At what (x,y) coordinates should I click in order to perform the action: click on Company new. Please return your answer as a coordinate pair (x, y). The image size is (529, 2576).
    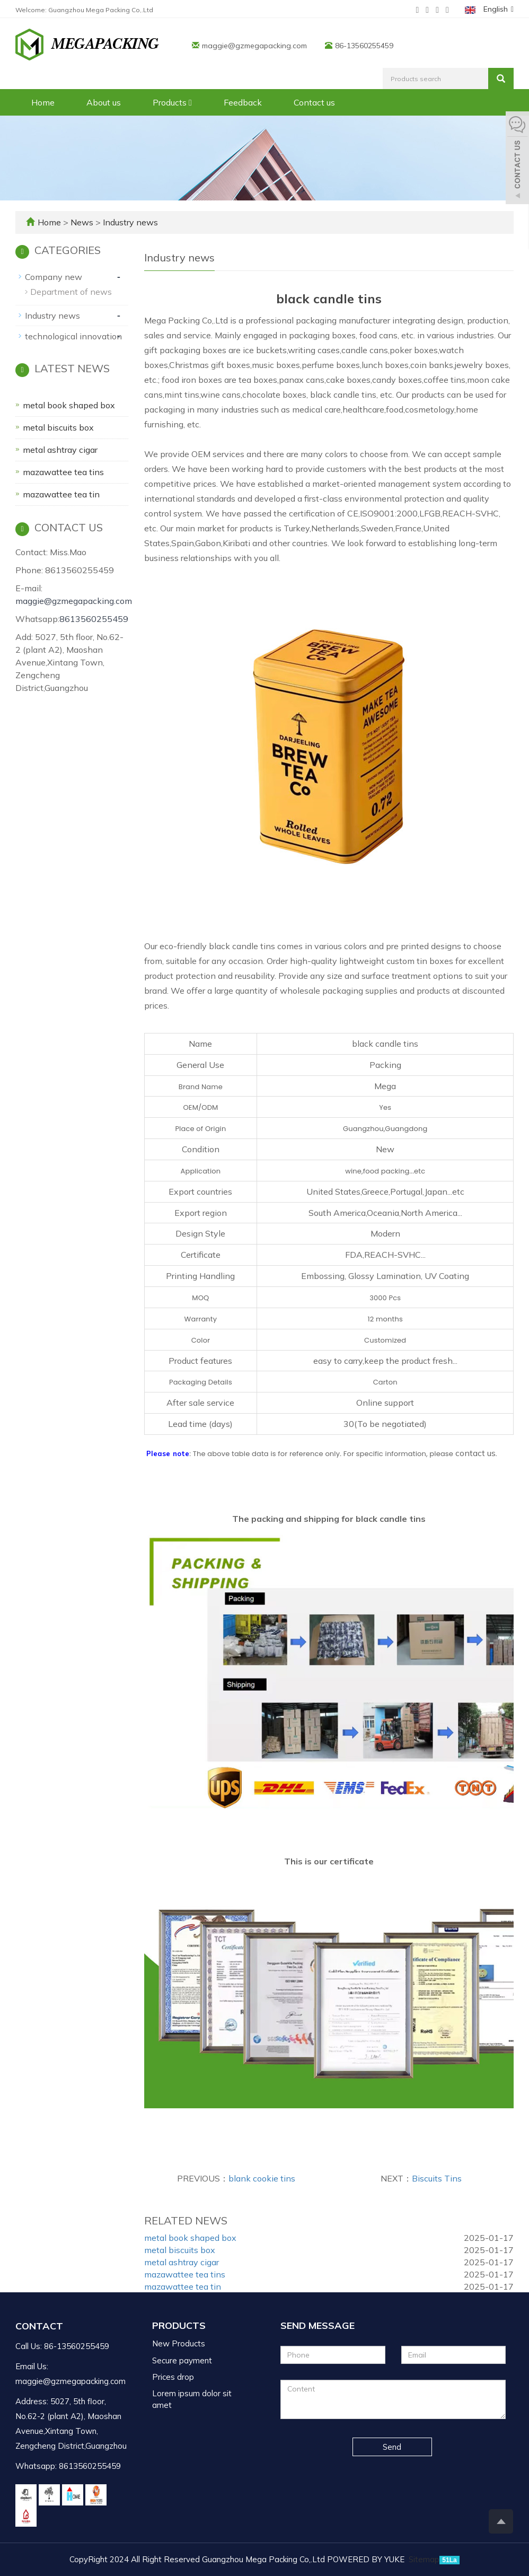
    Looking at the image, I should click on (53, 276).